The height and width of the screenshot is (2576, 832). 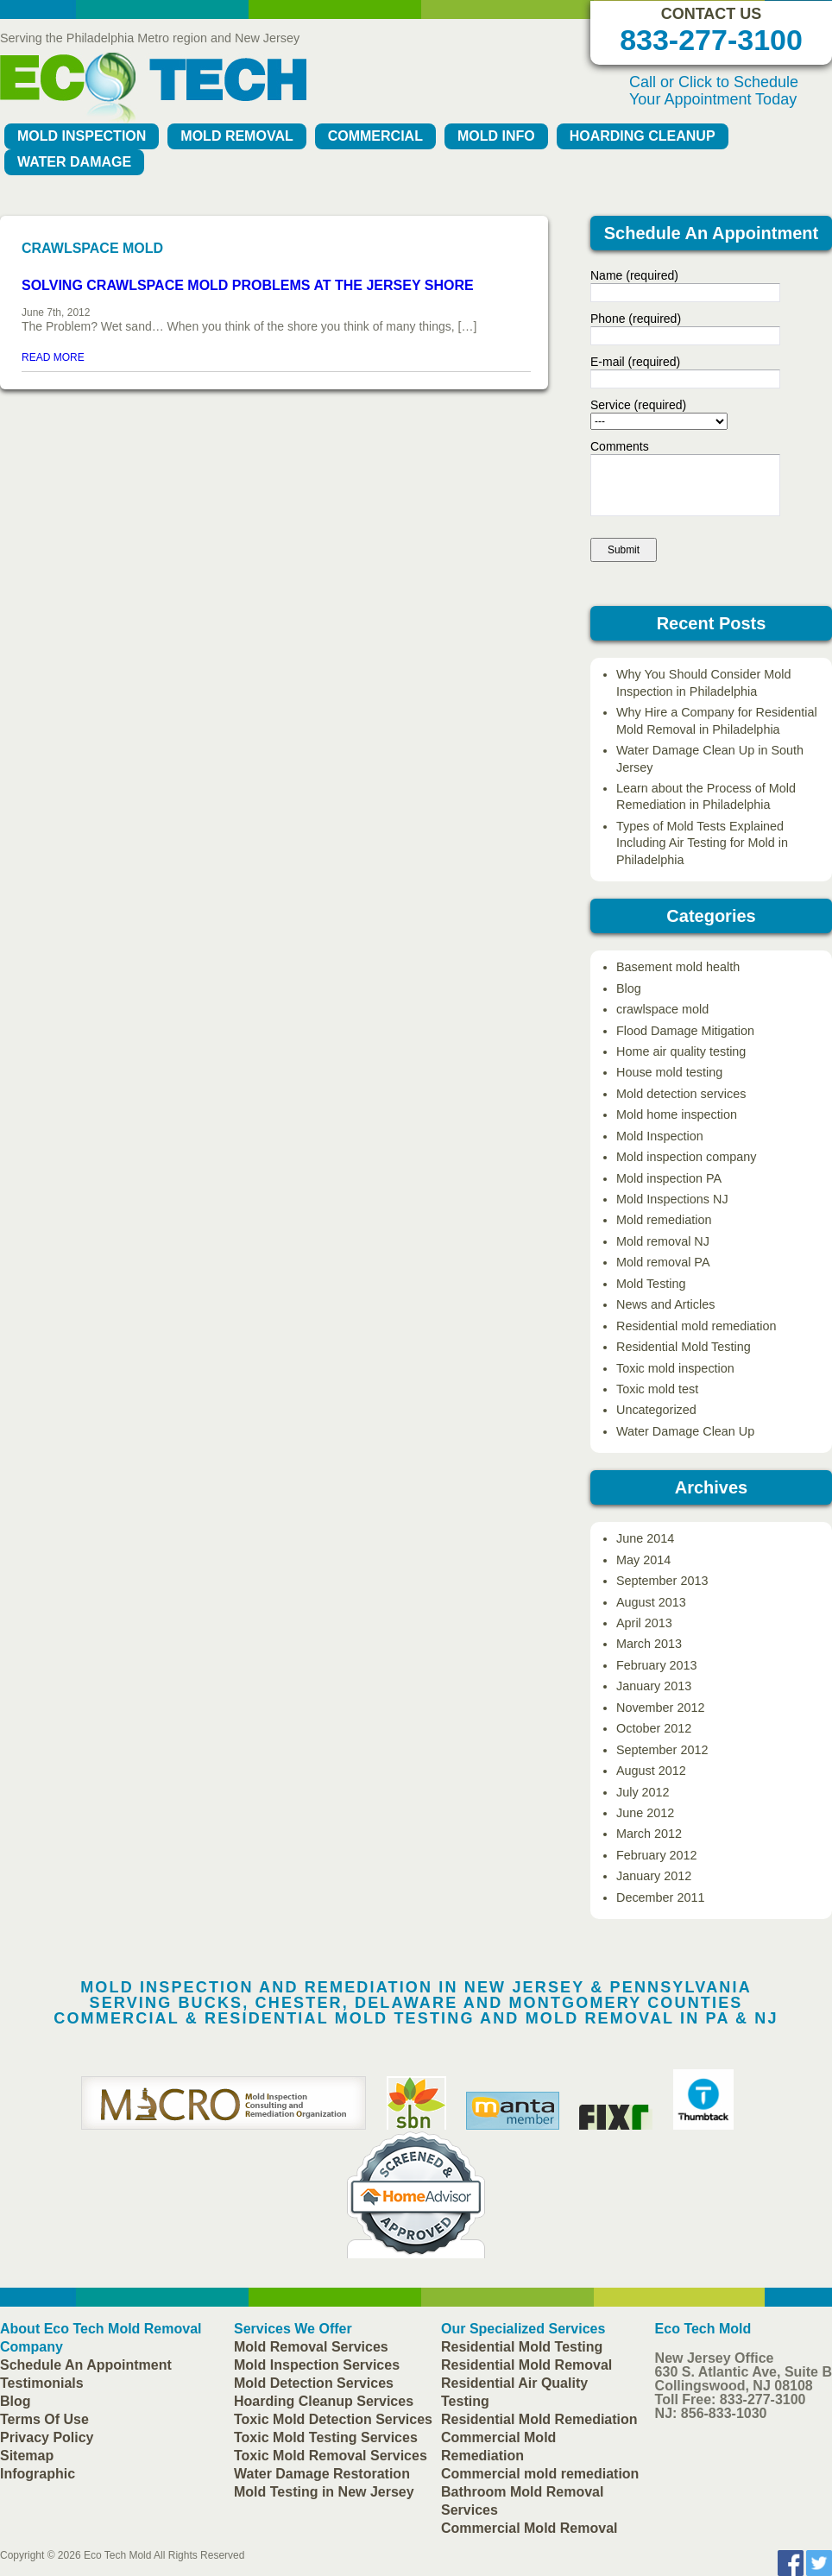 I want to click on Mold Removal Services, so click(x=311, y=2346).